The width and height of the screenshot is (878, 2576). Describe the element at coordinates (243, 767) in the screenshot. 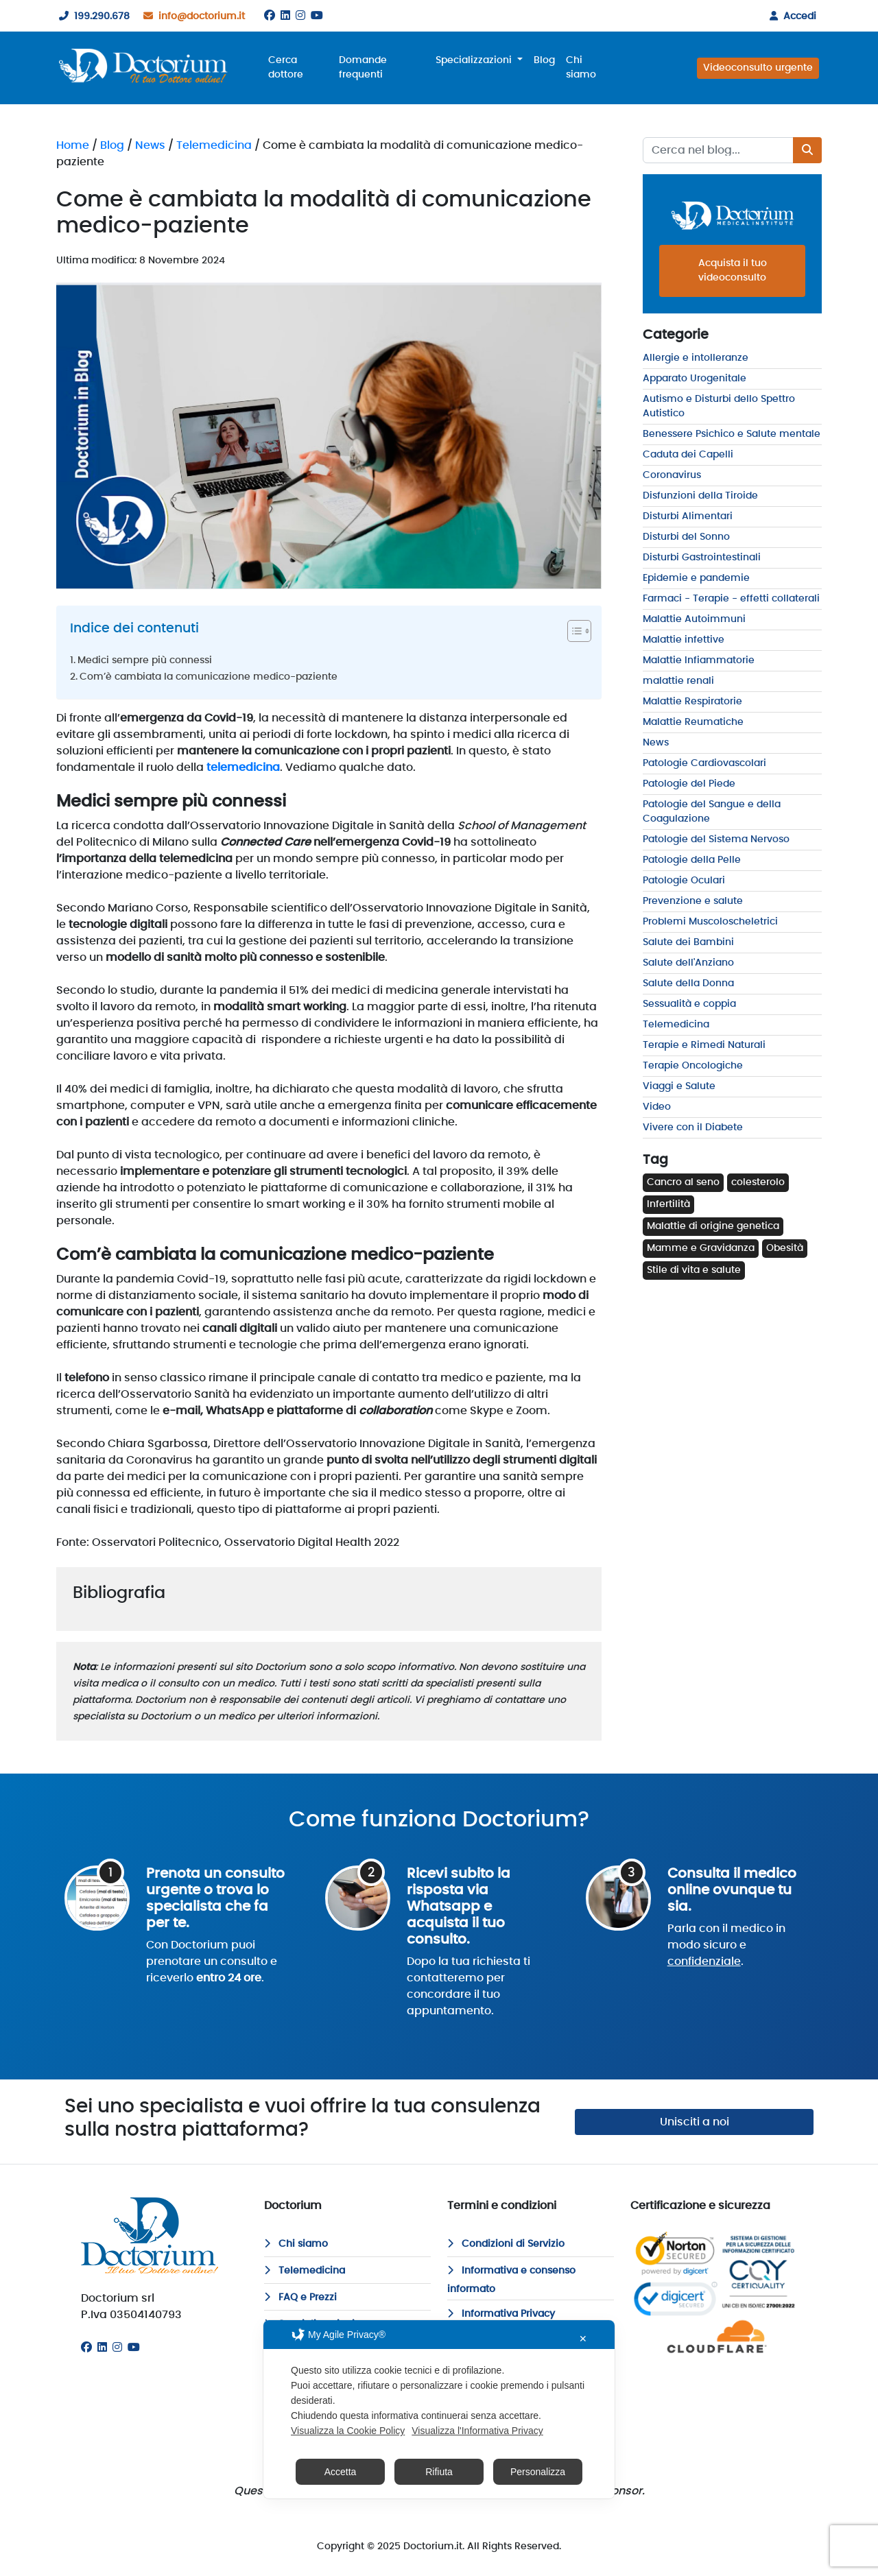

I see `telemedicina` at that location.